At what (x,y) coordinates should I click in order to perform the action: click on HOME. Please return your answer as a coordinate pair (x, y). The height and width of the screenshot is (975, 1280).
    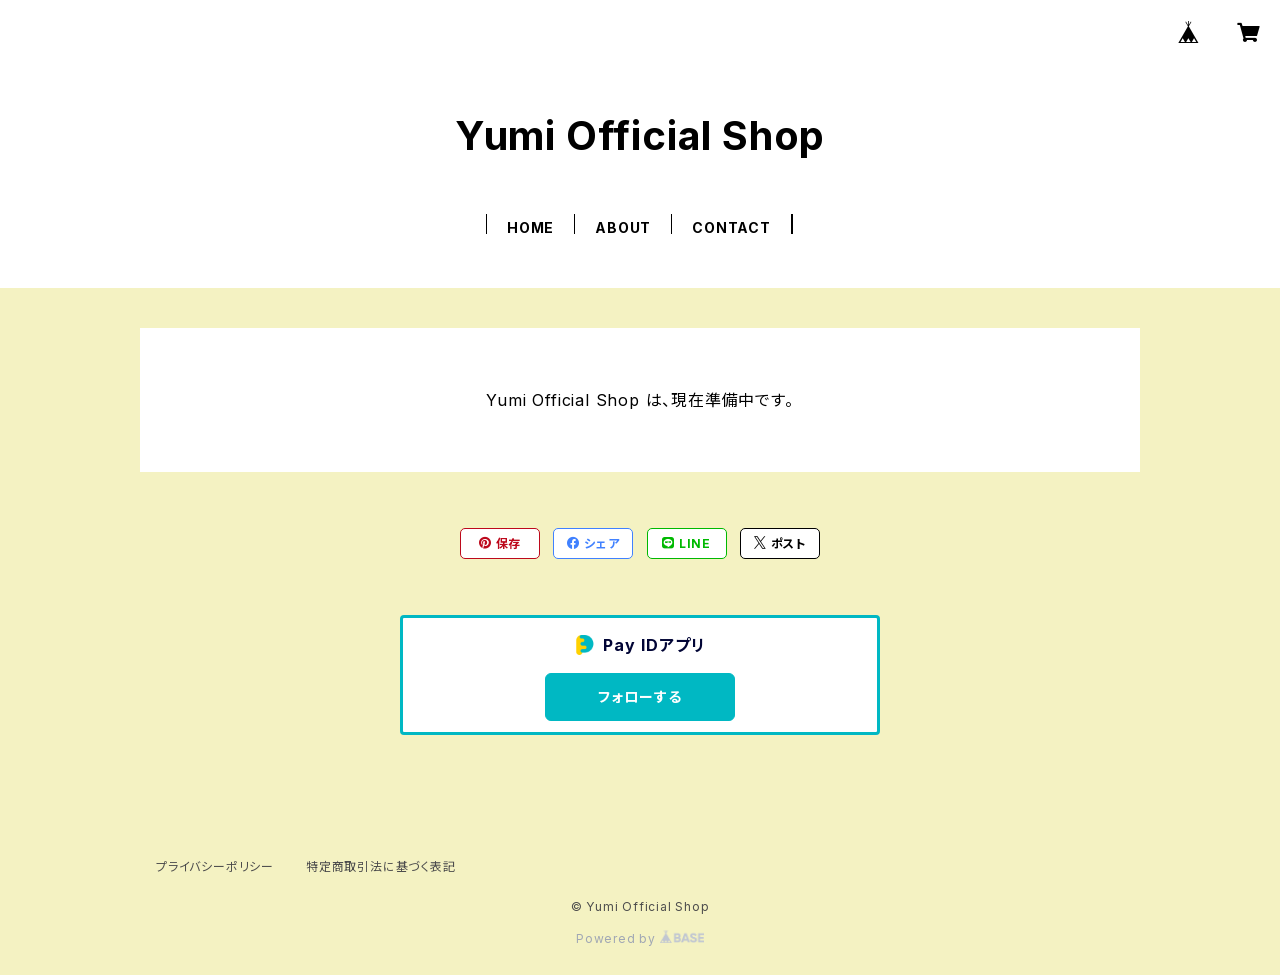
    Looking at the image, I should click on (530, 227).